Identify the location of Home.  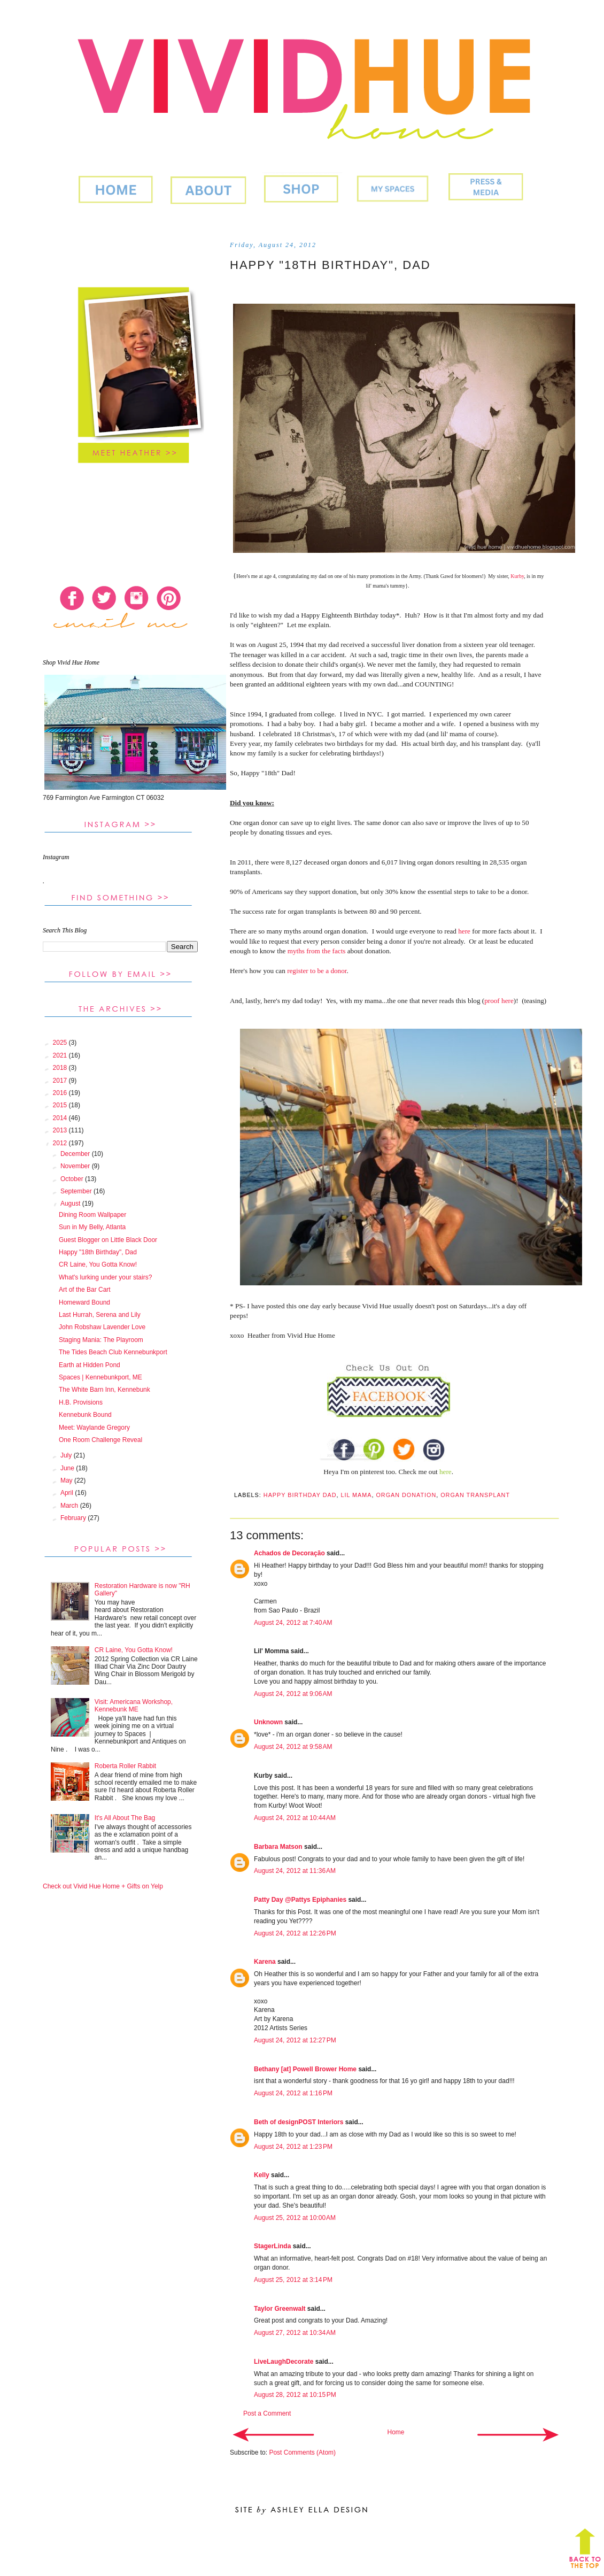
(395, 2432).